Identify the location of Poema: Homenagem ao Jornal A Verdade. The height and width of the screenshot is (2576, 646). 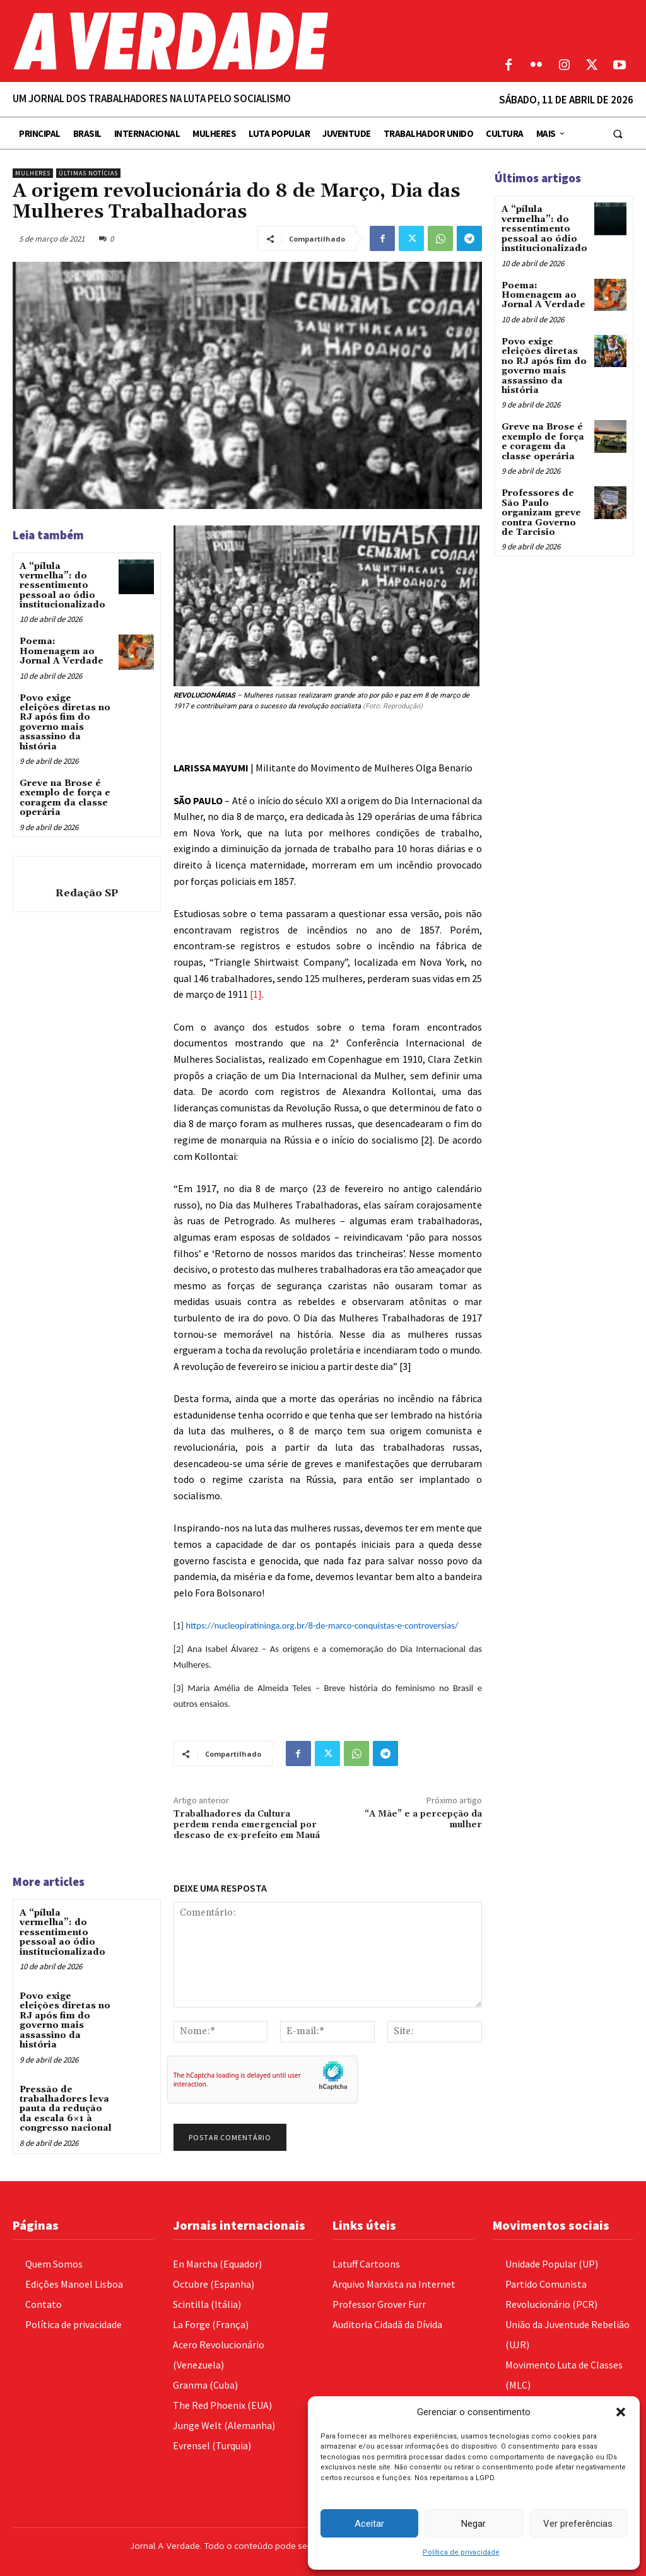
(61, 651).